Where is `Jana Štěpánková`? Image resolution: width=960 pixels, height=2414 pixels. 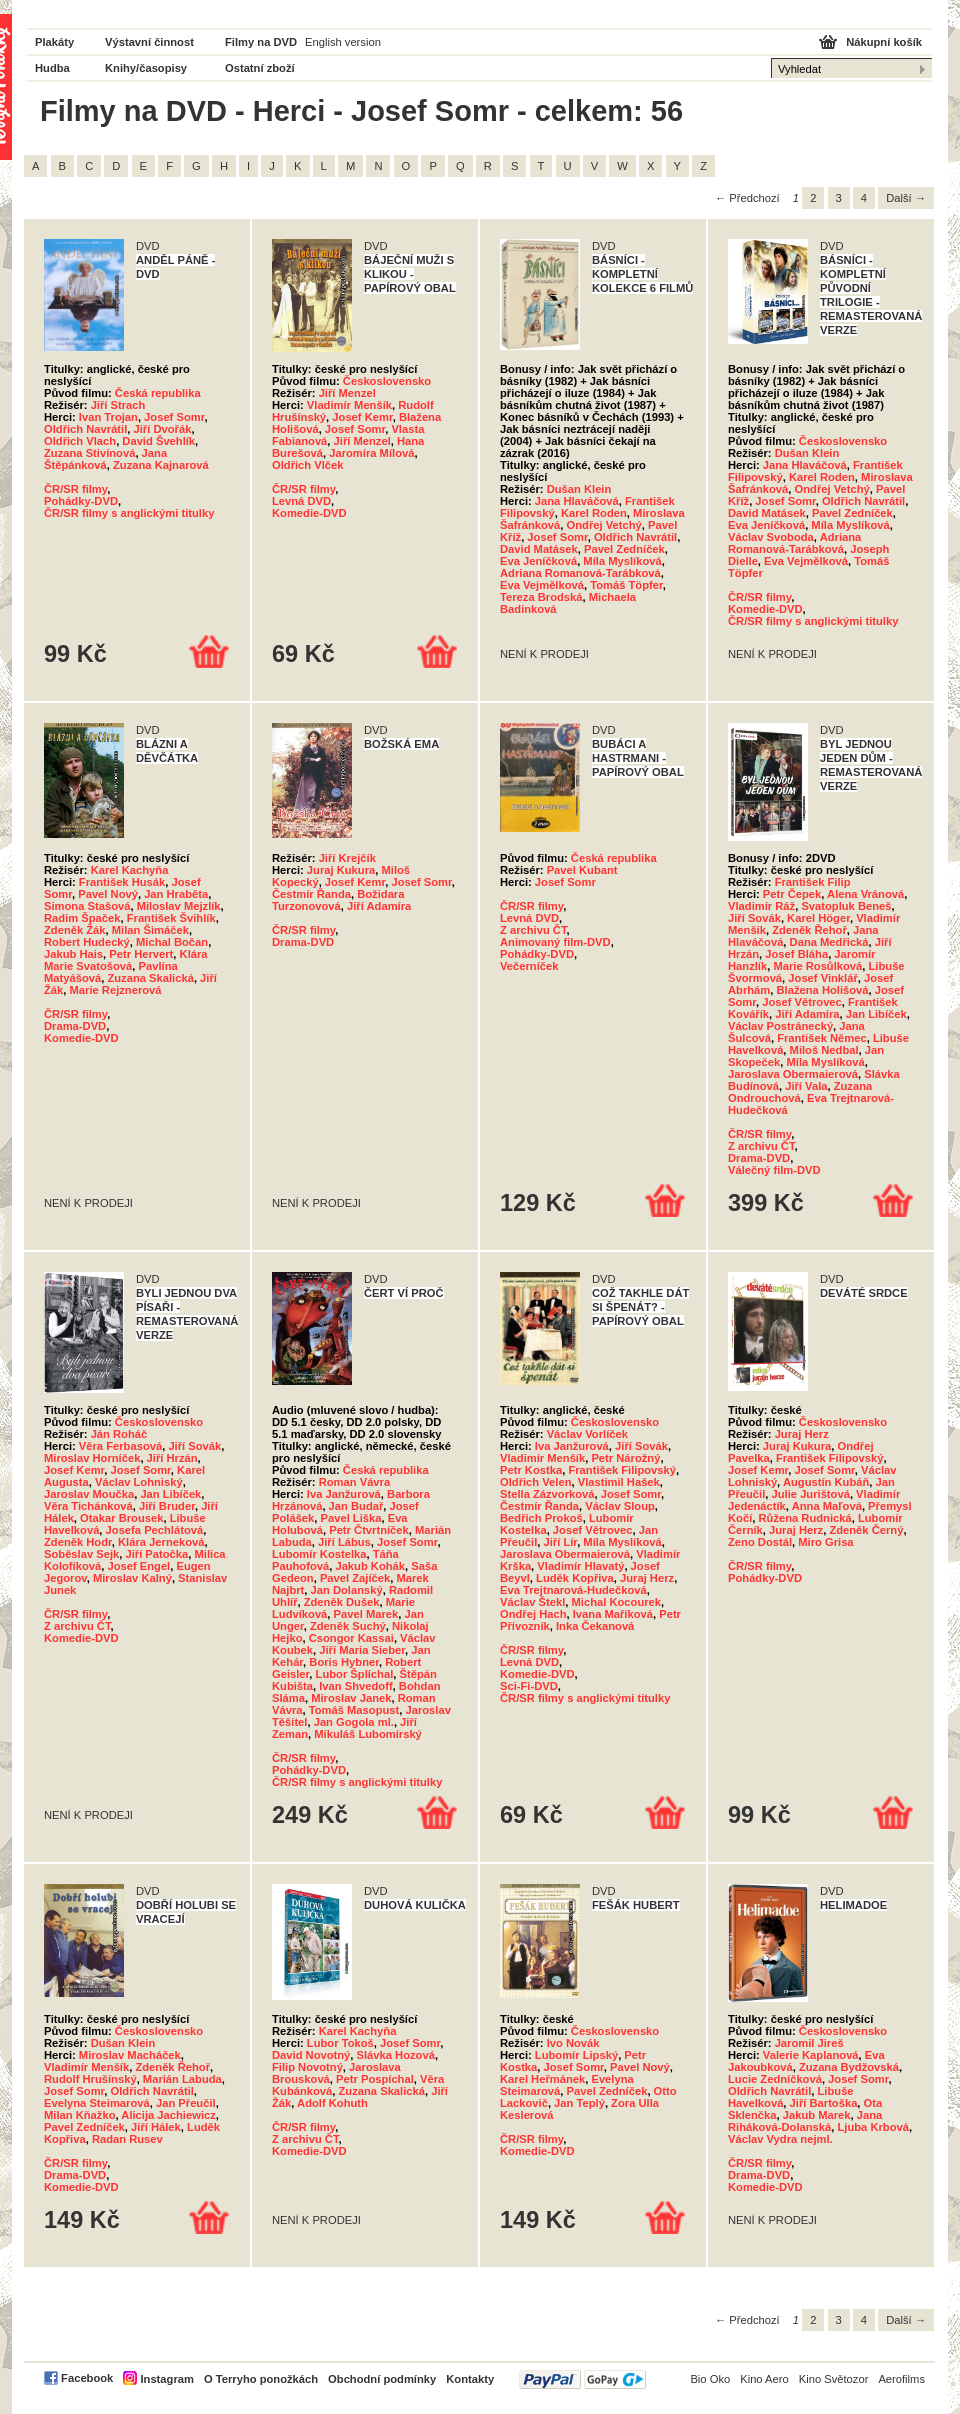 Jana Štěpánková is located at coordinates (105, 459).